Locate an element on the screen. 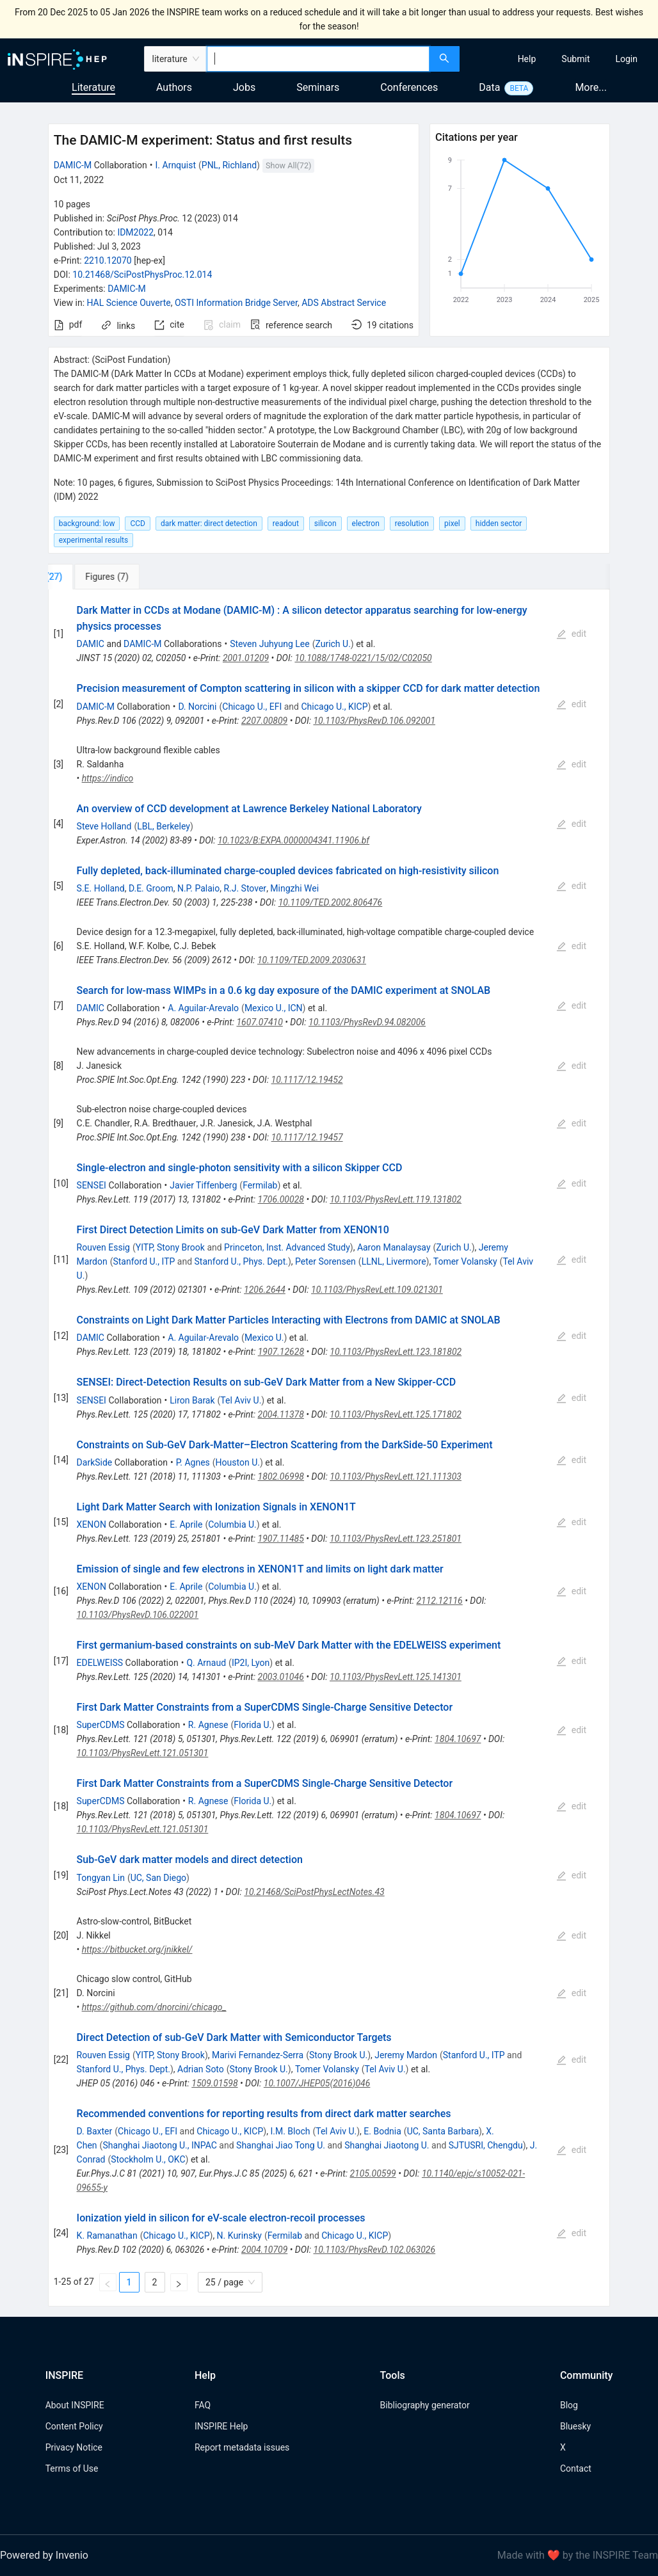  Tel Aviv U. is located at coordinates (240, 1400).